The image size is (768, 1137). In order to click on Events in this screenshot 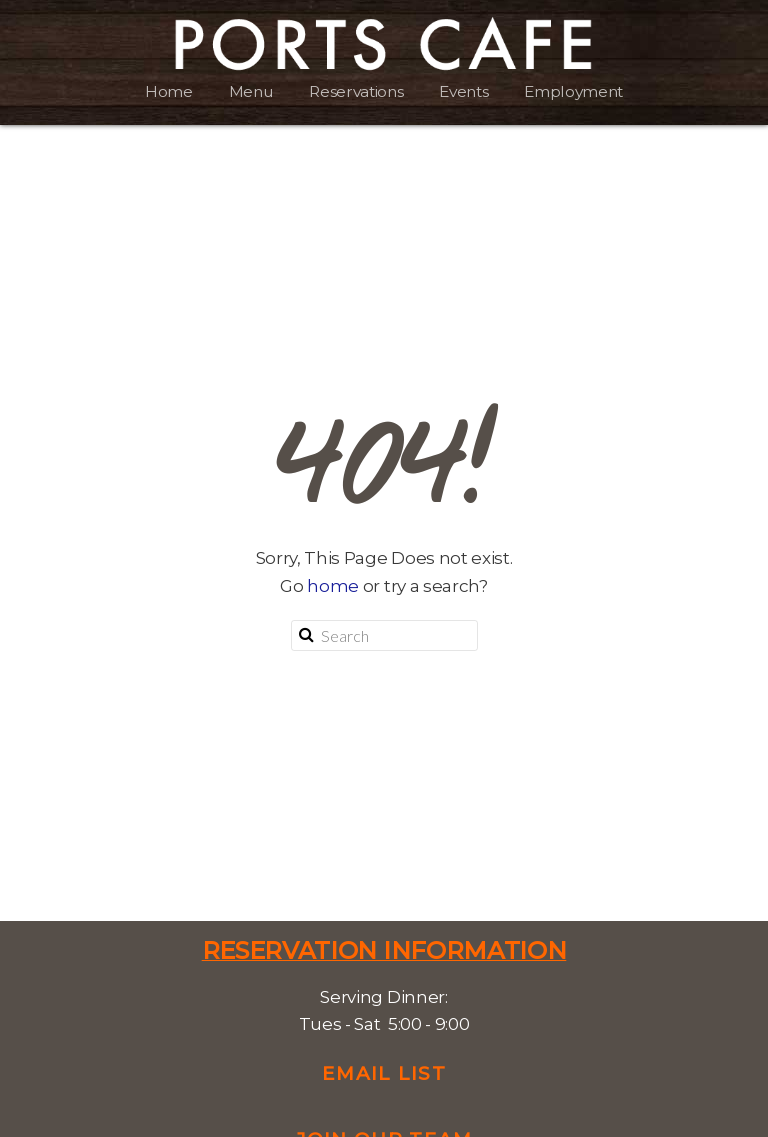, I will do `click(463, 91)`.